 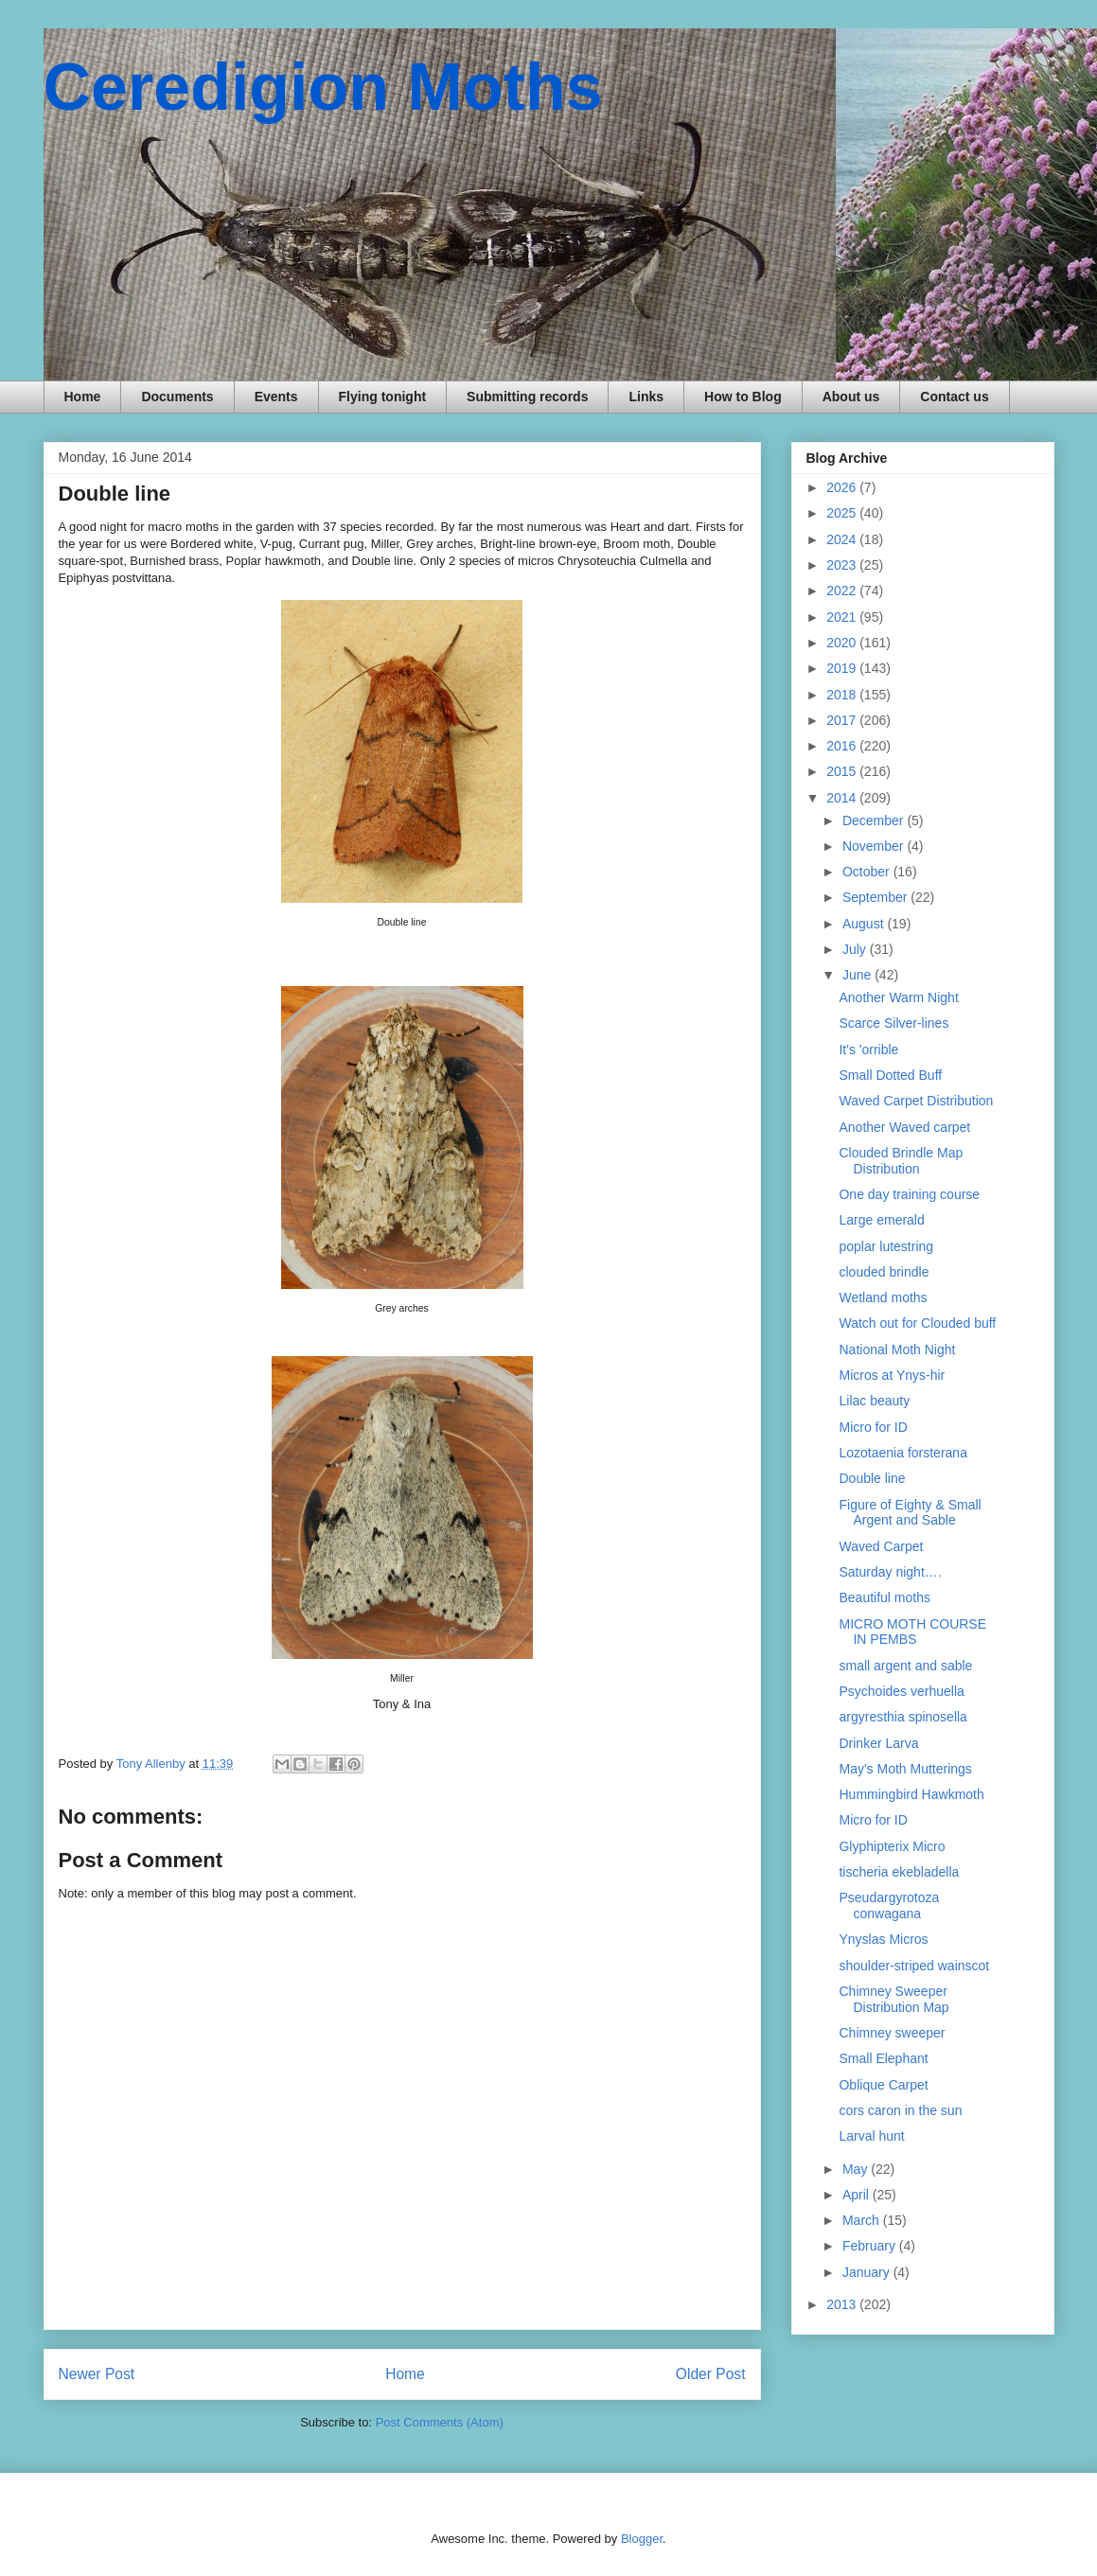 What do you see at coordinates (842, 2304) in the screenshot?
I see `2013` at bounding box center [842, 2304].